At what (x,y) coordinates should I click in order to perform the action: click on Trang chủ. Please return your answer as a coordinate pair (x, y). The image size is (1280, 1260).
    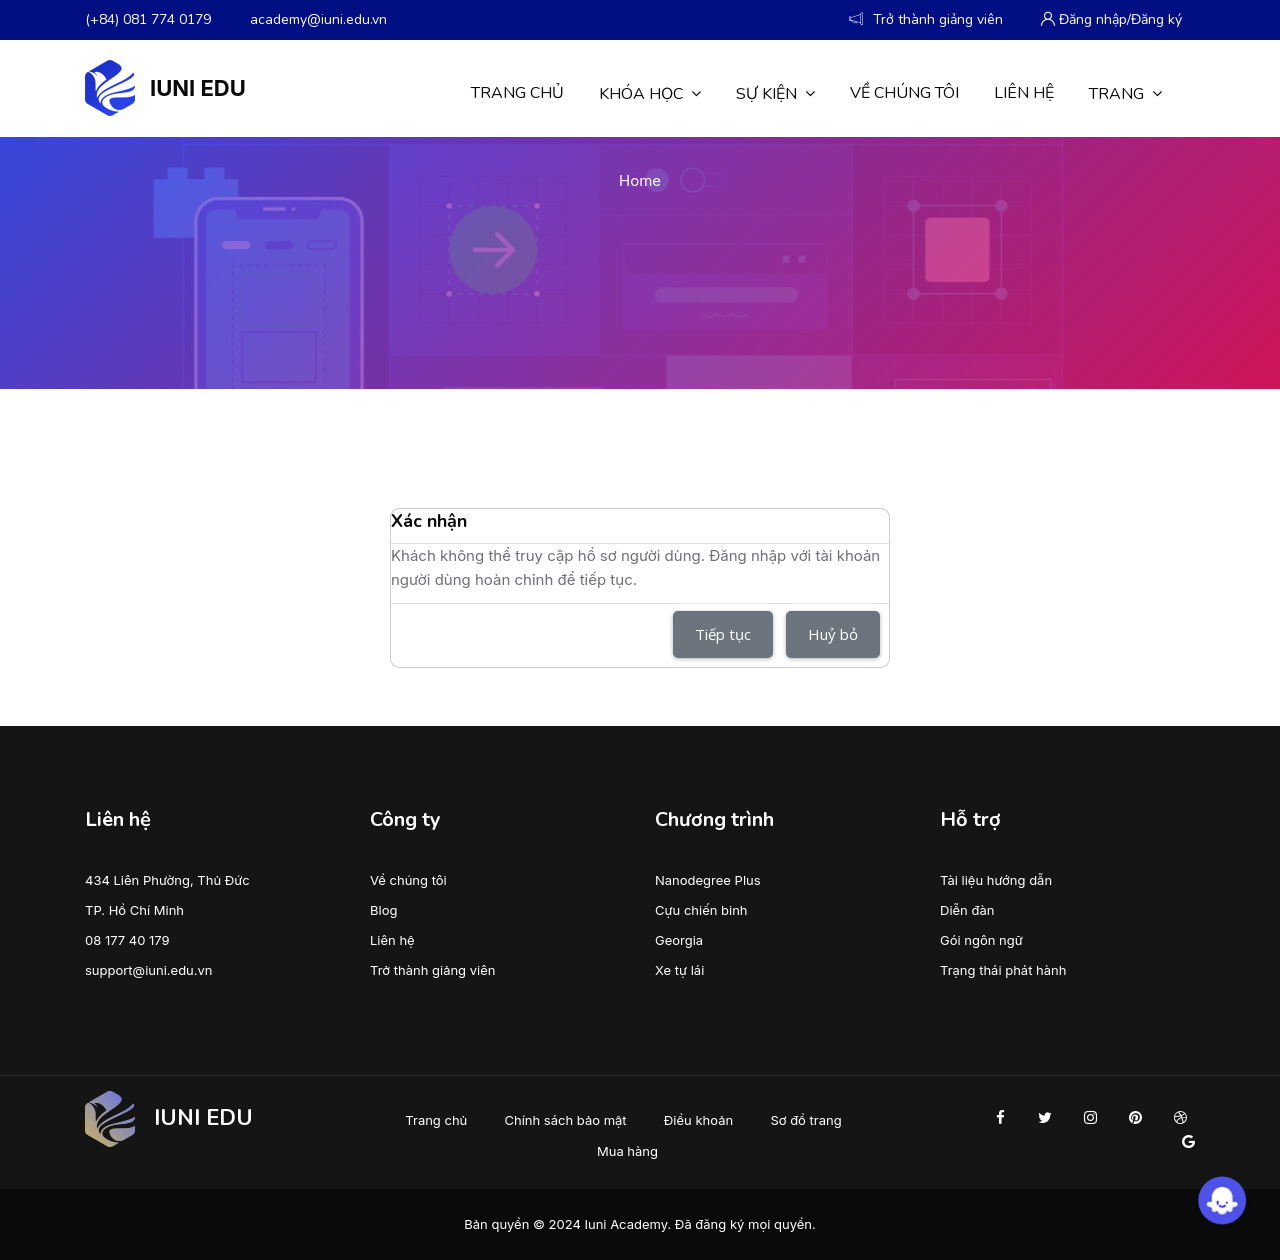
    Looking at the image, I should click on (436, 1120).